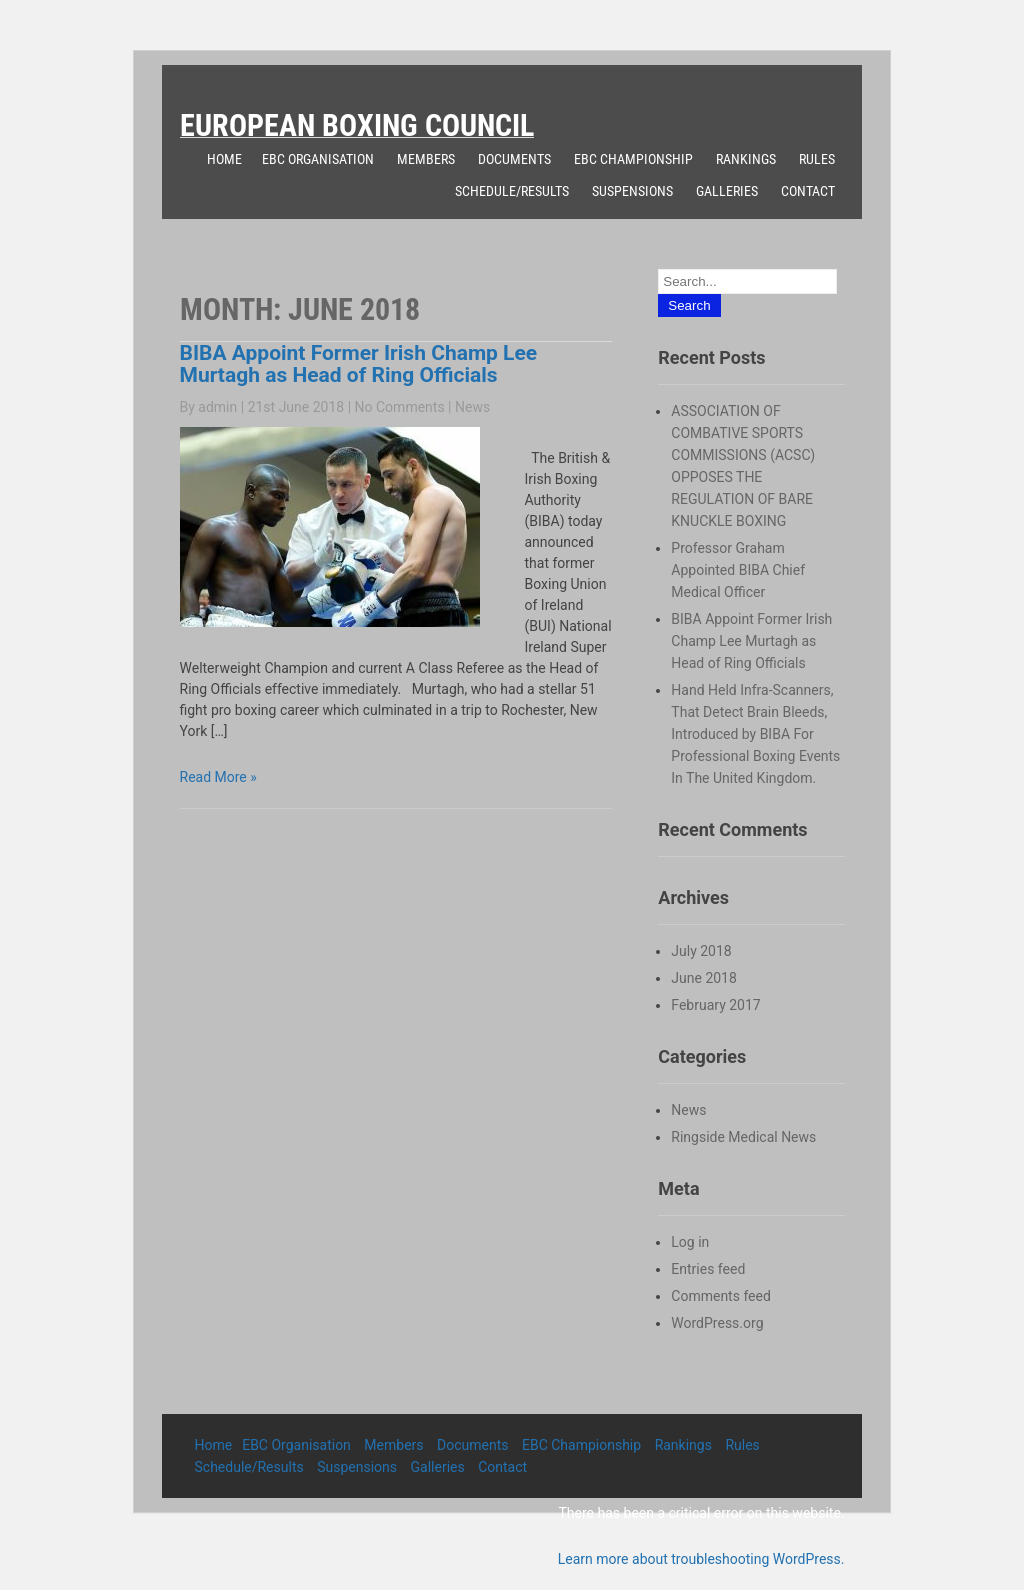 The image size is (1024, 1590). What do you see at coordinates (633, 159) in the screenshot?
I see `EBC Championship` at bounding box center [633, 159].